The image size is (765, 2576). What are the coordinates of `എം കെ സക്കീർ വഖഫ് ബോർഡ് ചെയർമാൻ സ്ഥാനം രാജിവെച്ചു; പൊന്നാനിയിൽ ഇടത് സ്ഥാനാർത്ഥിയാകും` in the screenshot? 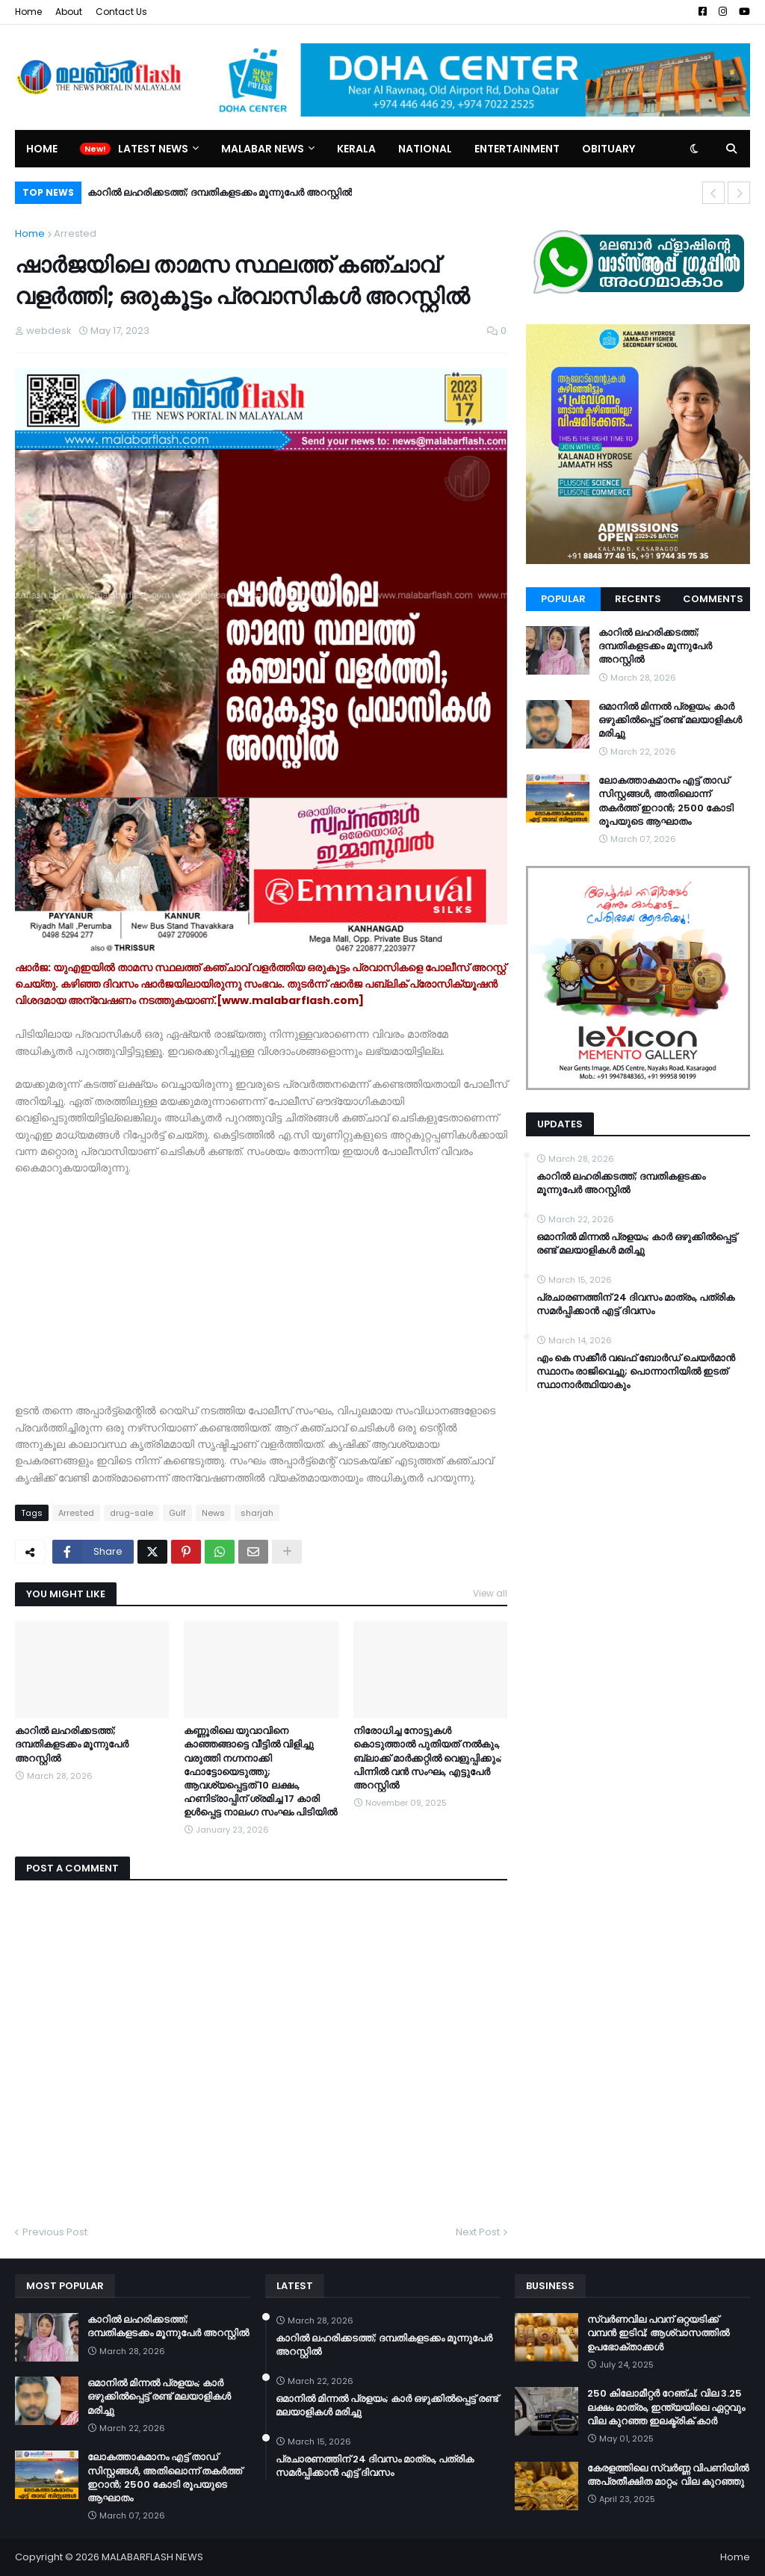 It's located at (635, 1372).